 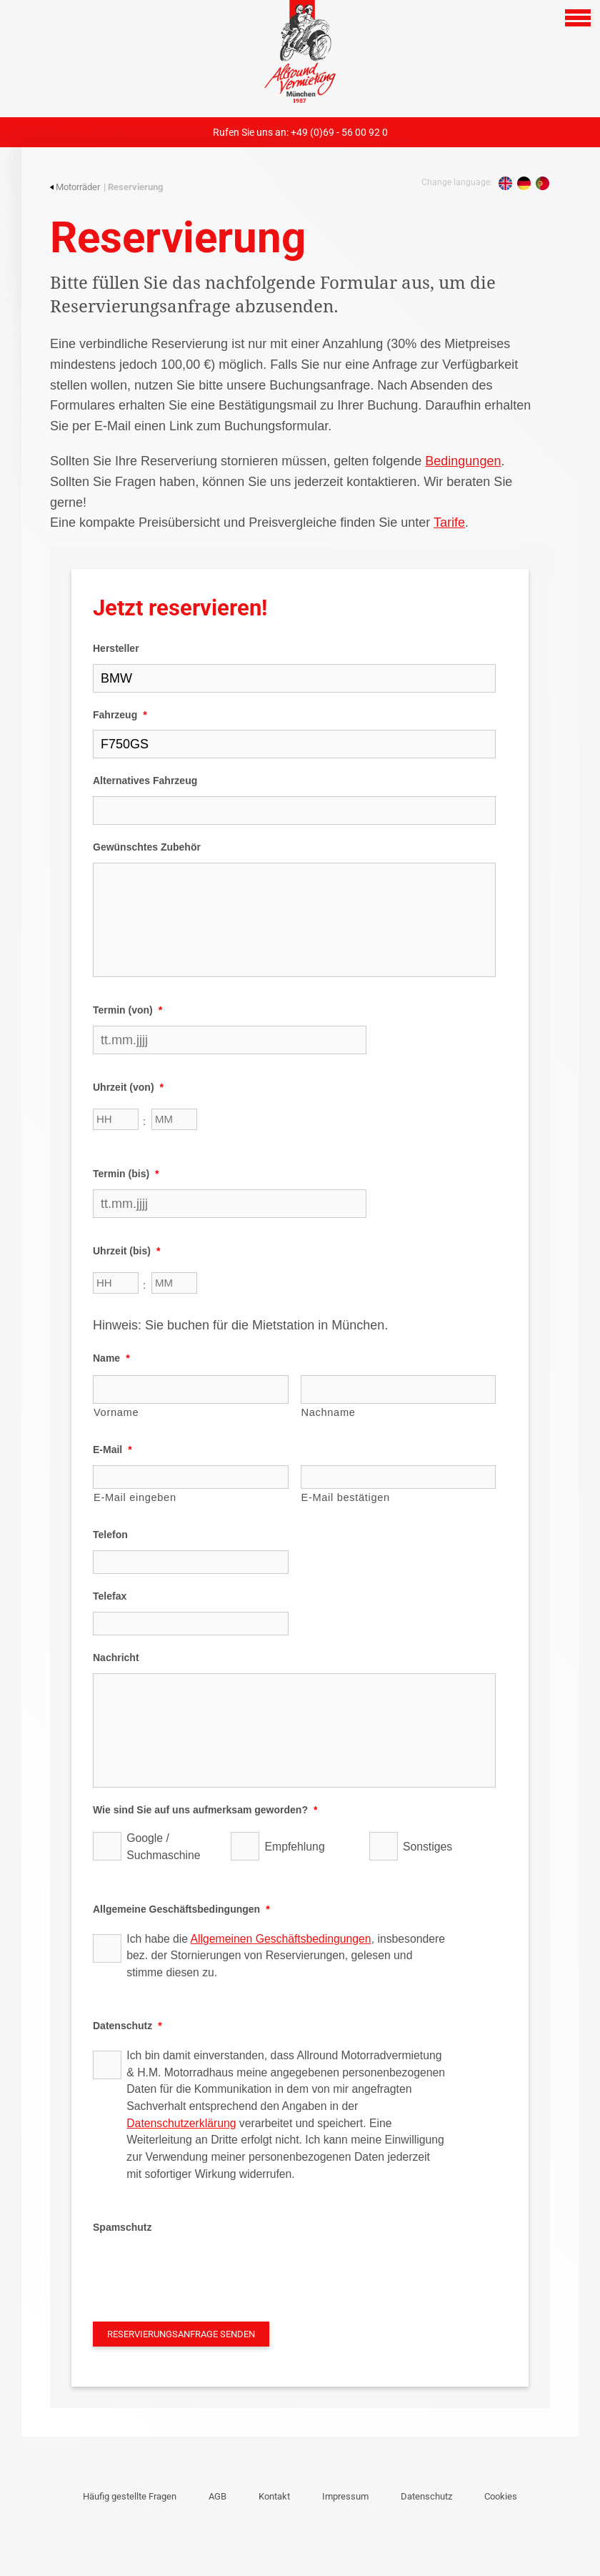 What do you see at coordinates (578, 18) in the screenshot?
I see `[Open navigation]` at bounding box center [578, 18].